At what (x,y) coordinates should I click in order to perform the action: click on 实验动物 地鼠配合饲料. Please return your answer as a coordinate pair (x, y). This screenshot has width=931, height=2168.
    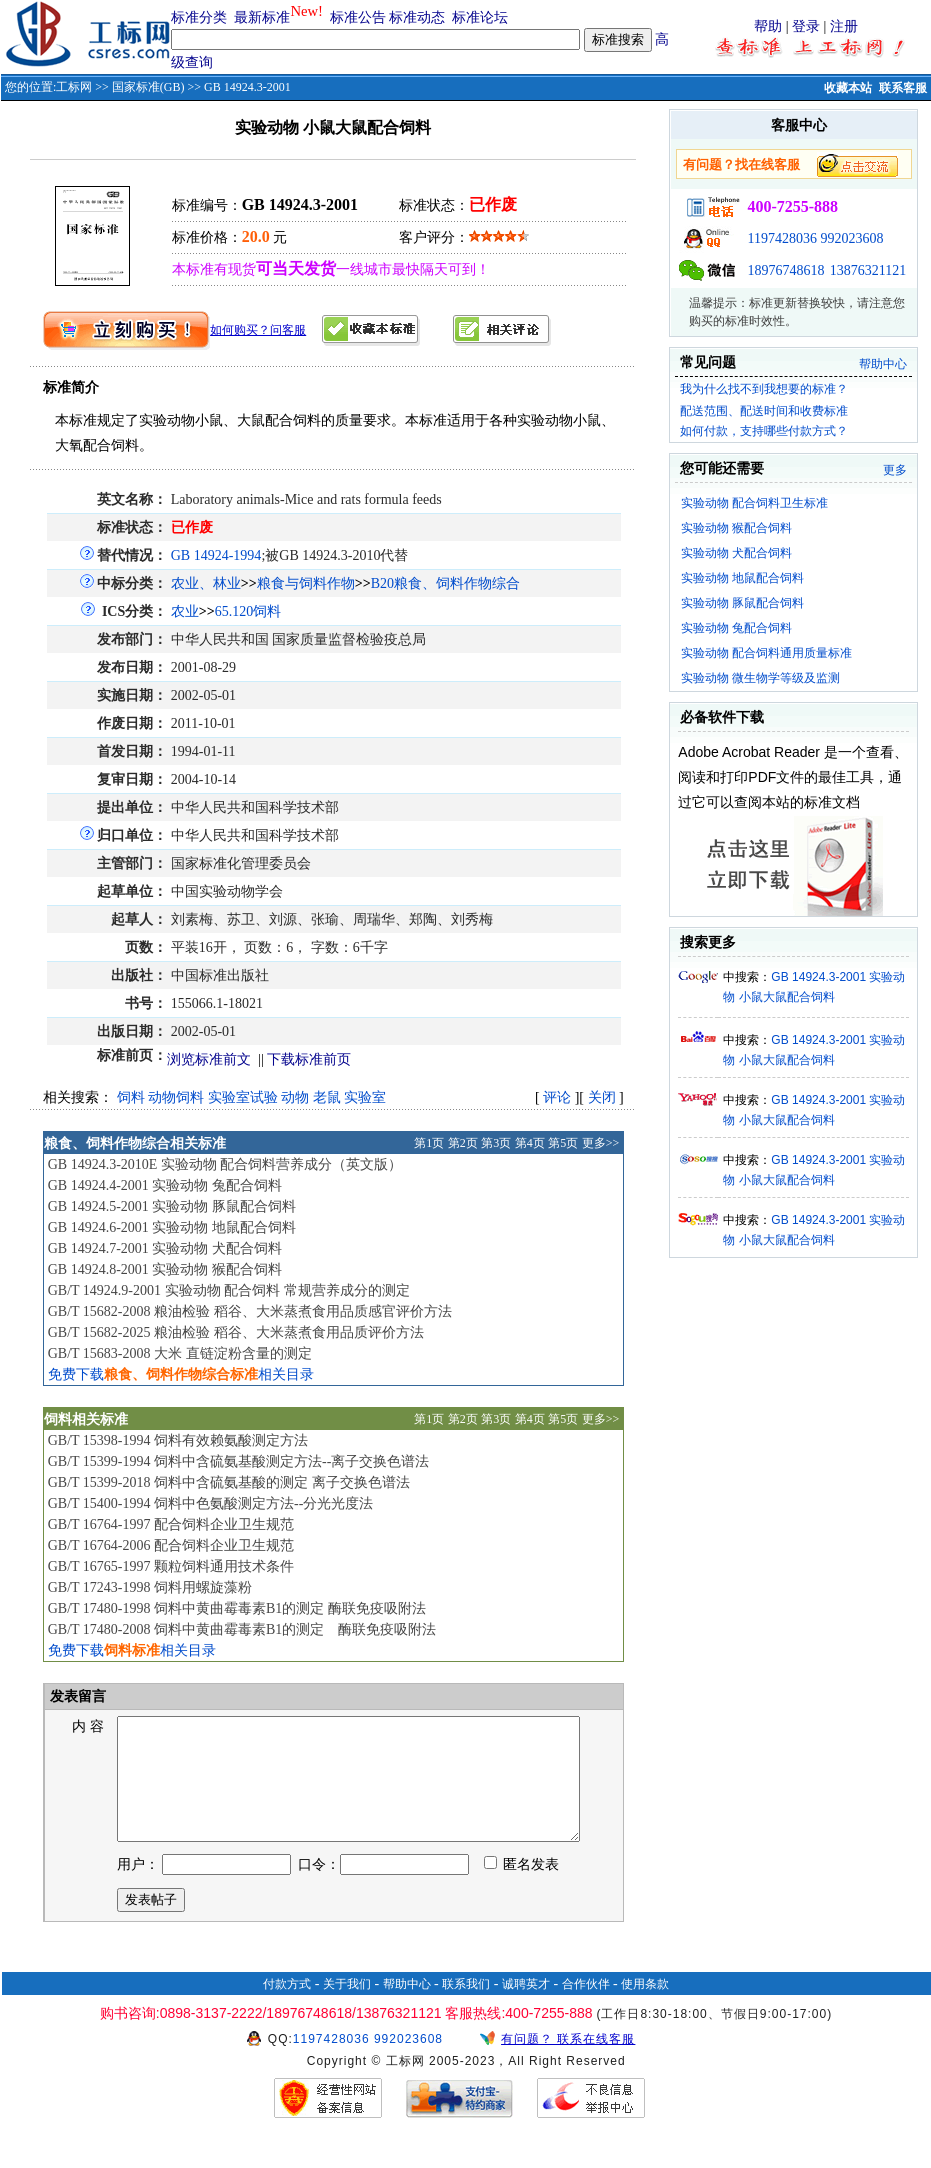
    Looking at the image, I should click on (742, 578).